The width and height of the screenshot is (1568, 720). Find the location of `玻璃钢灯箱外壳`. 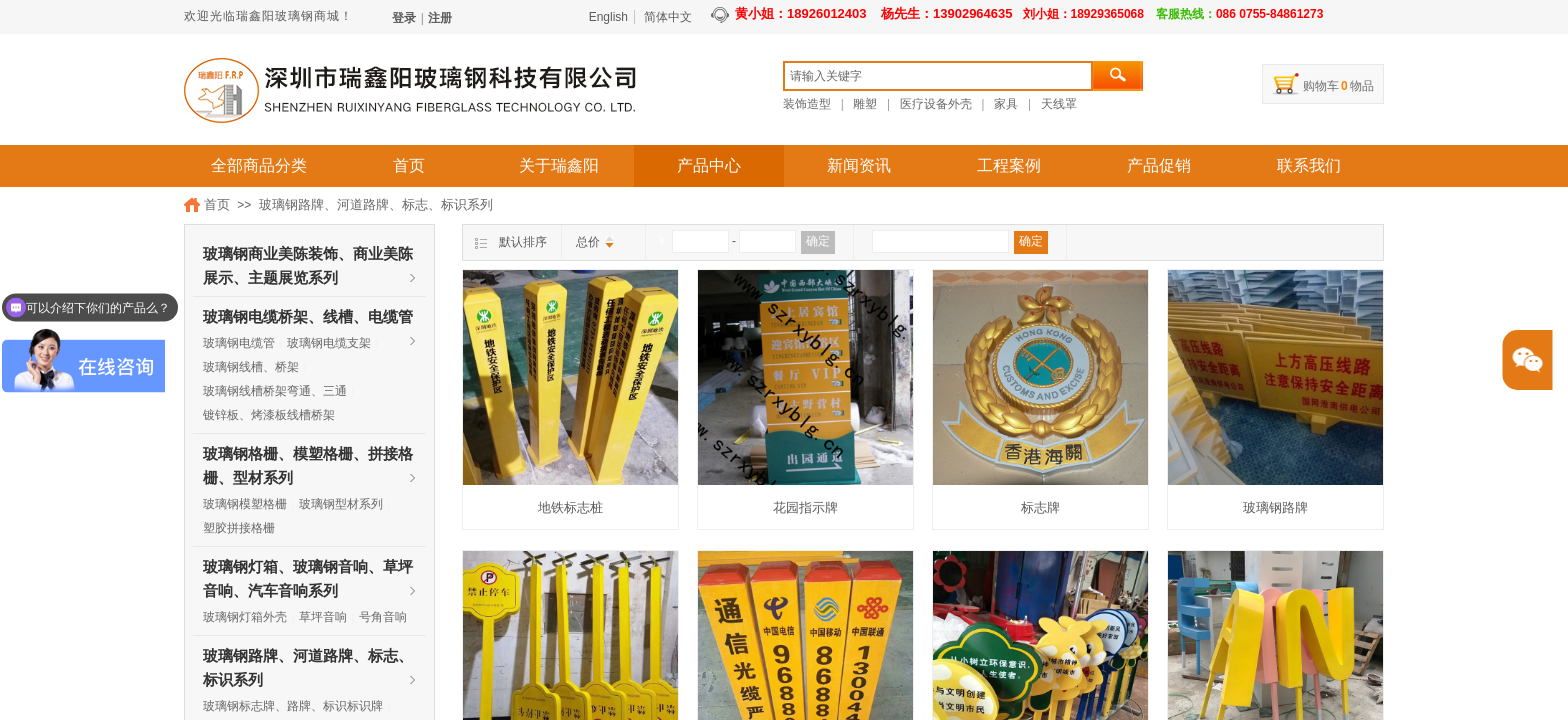

玻璃钢灯箱外壳 is located at coordinates (245, 617).